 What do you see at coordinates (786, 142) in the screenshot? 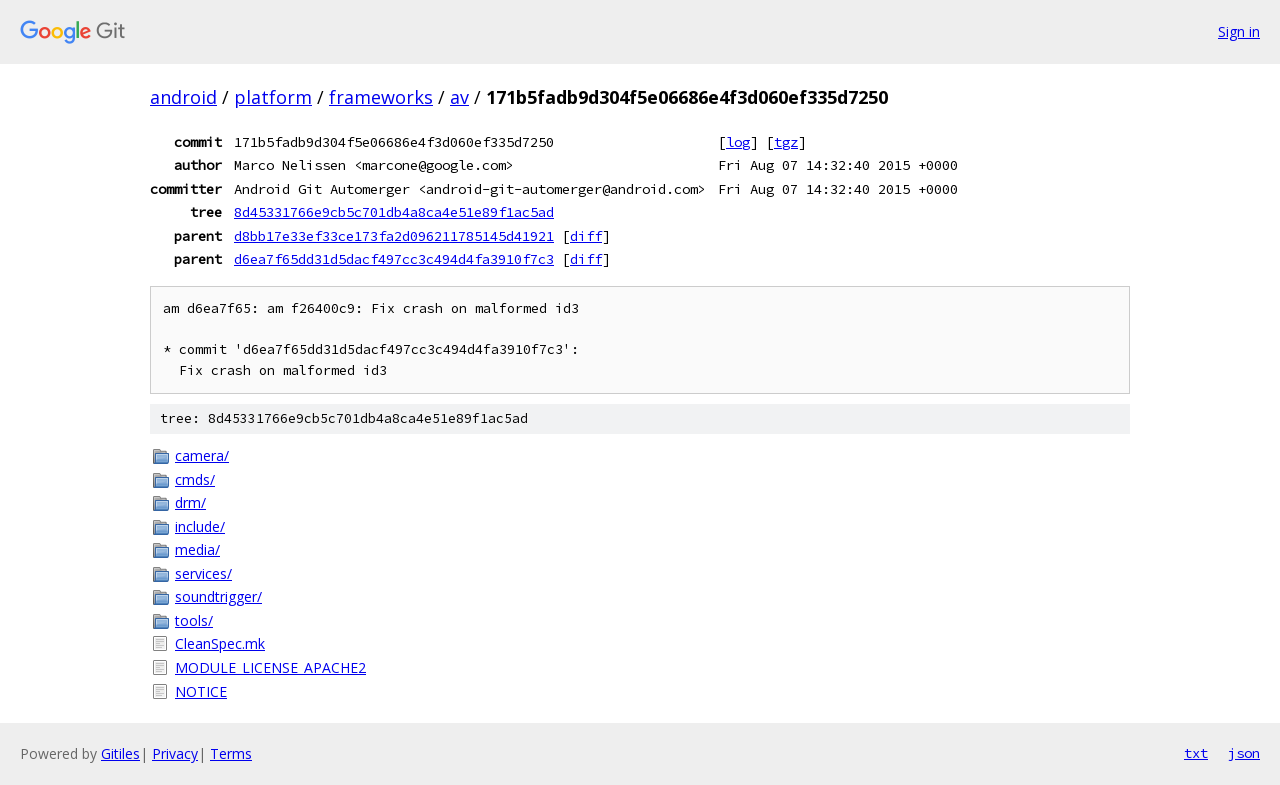
I see `tgz` at bounding box center [786, 142].